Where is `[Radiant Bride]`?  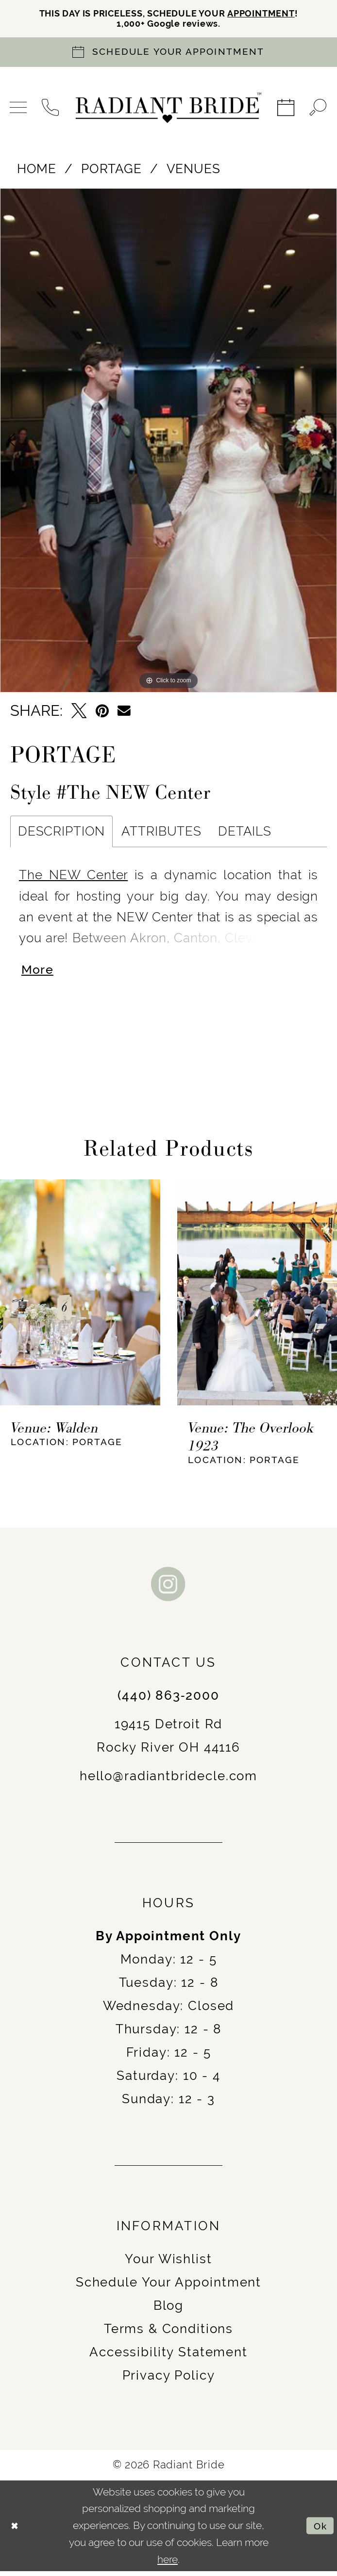 [Radiant Bride] is located at coordinates (168, 110).